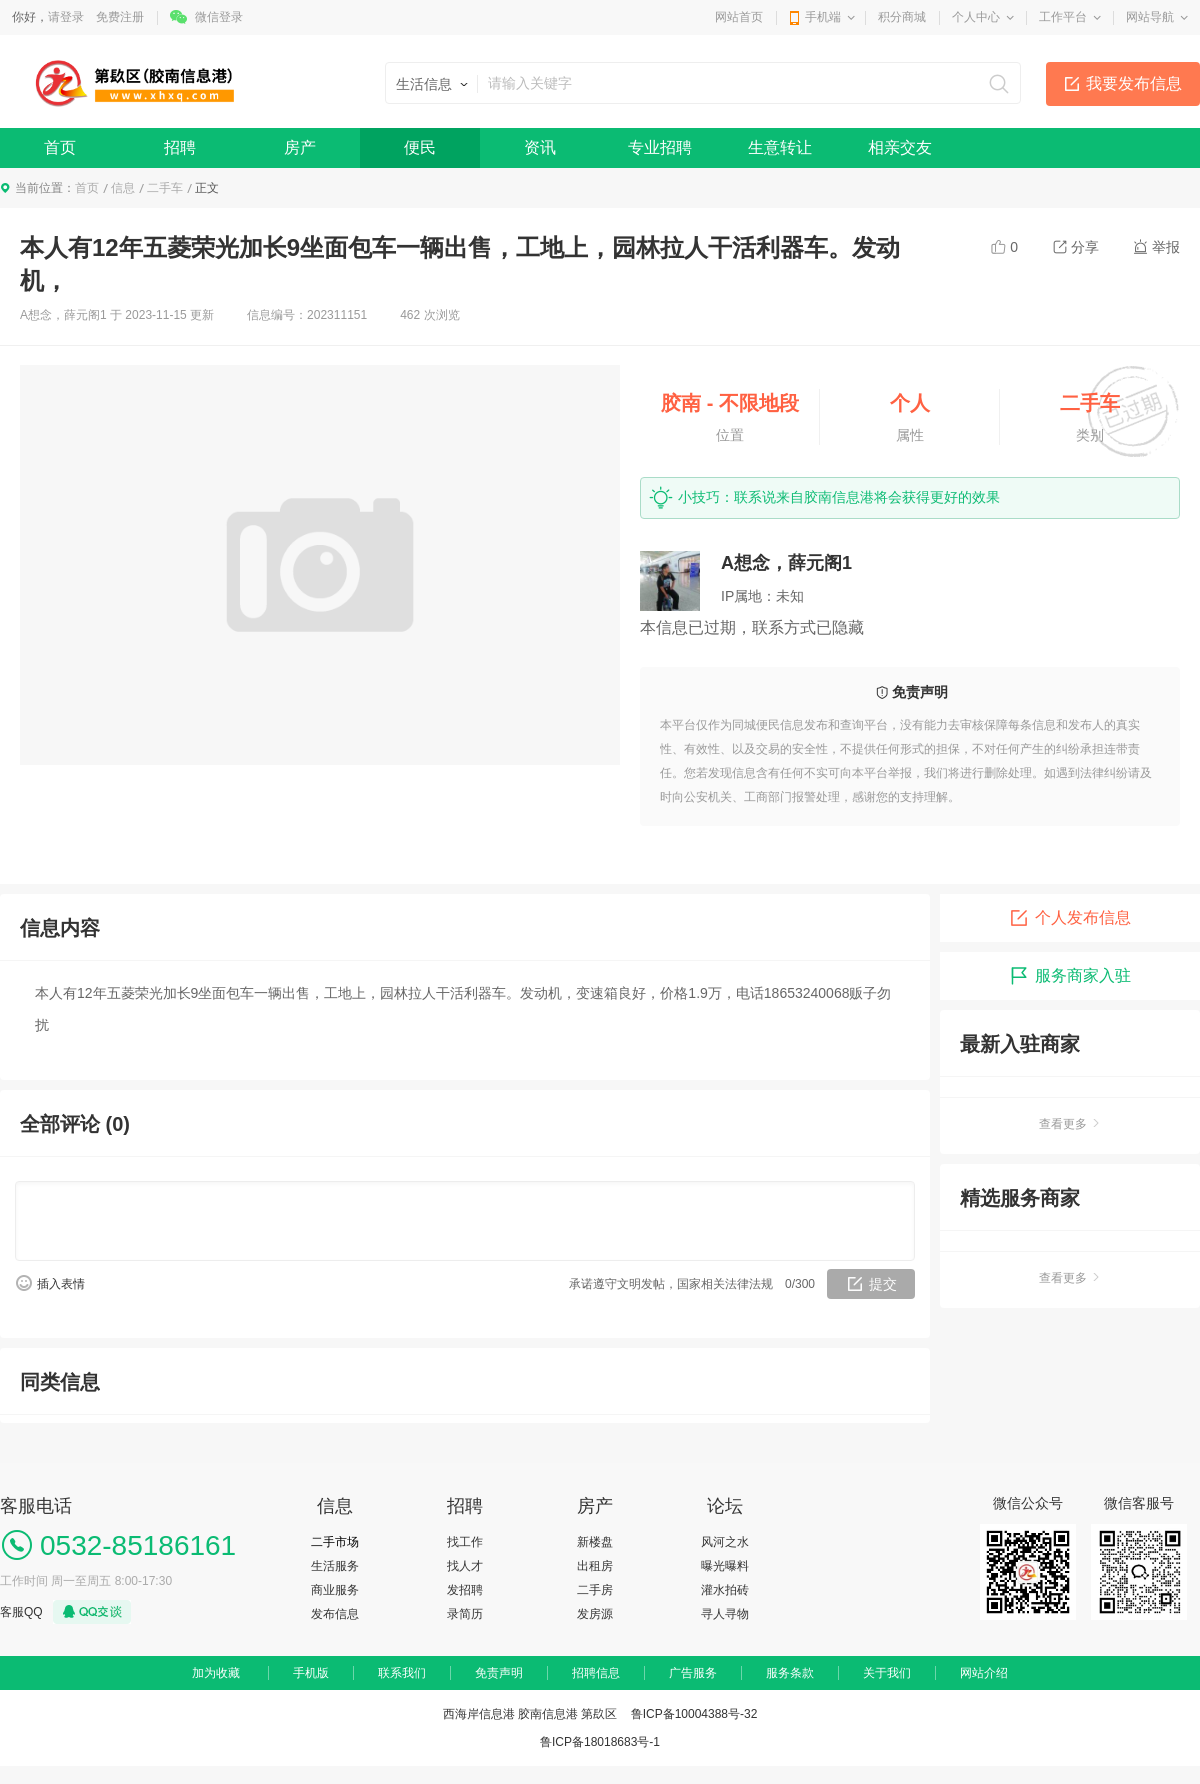 The image size is (1200, 1784). What do you see at coordinates (739, 17) in the screenshot?
I see `网站首页` at bounding box center [739, 17].